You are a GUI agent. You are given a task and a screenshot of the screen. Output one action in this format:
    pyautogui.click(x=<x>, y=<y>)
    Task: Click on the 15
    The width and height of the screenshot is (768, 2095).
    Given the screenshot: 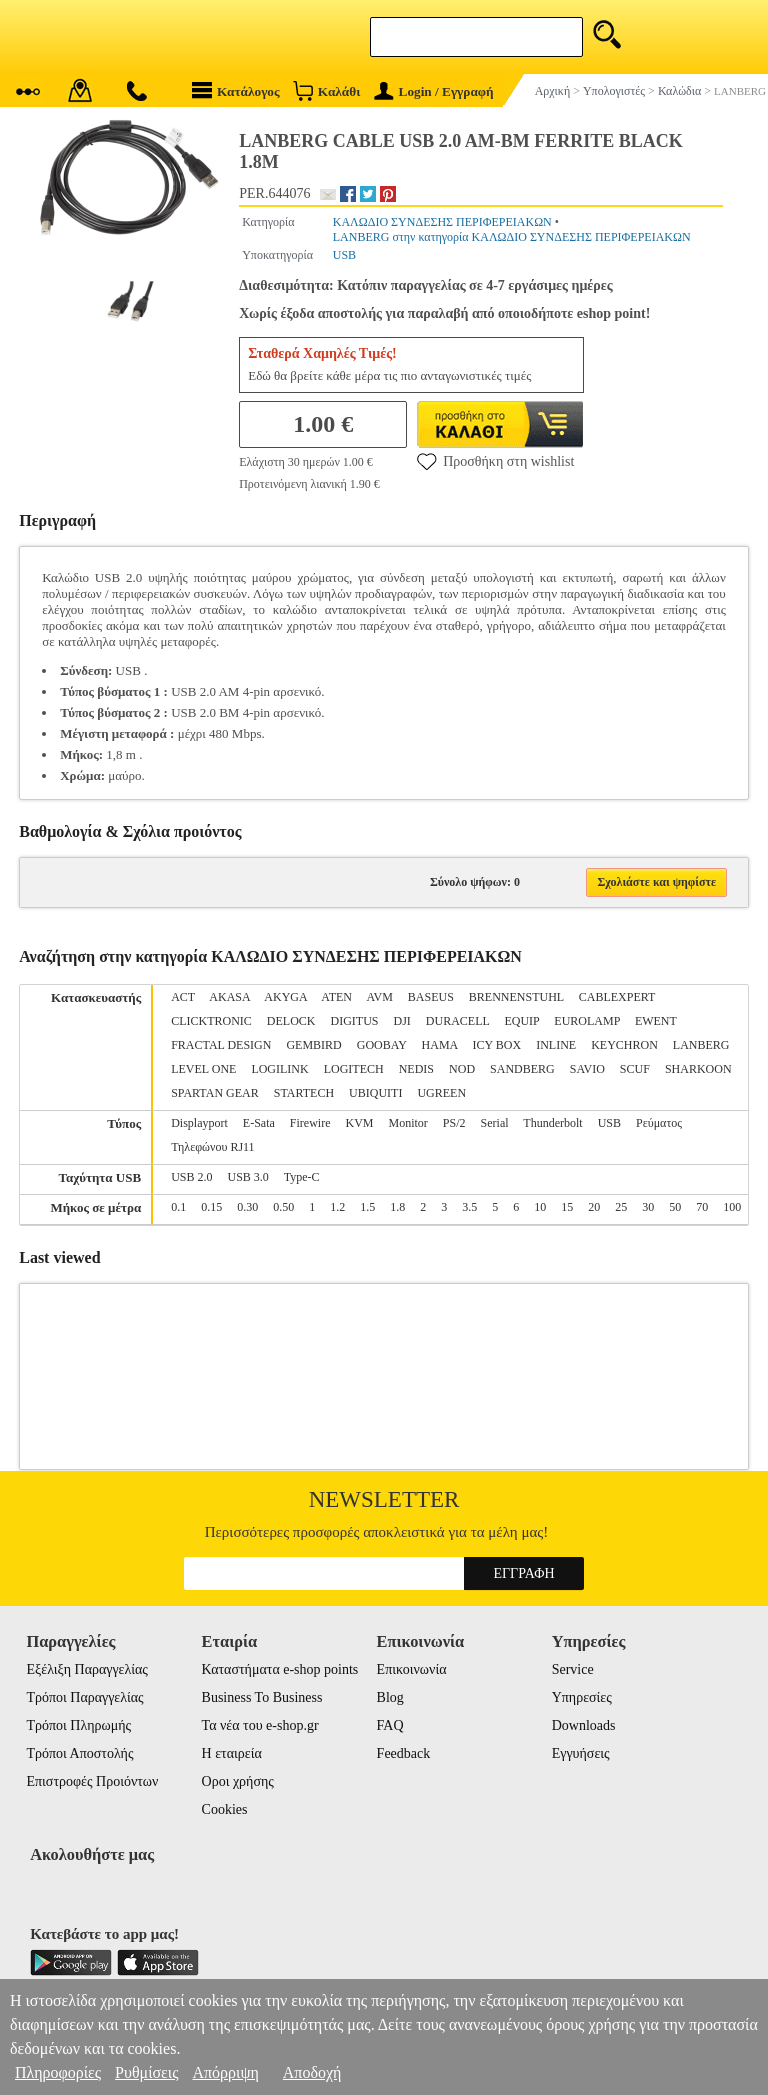 What is the action you would take?
    pyautogui.click(x=567, y=1207)
    